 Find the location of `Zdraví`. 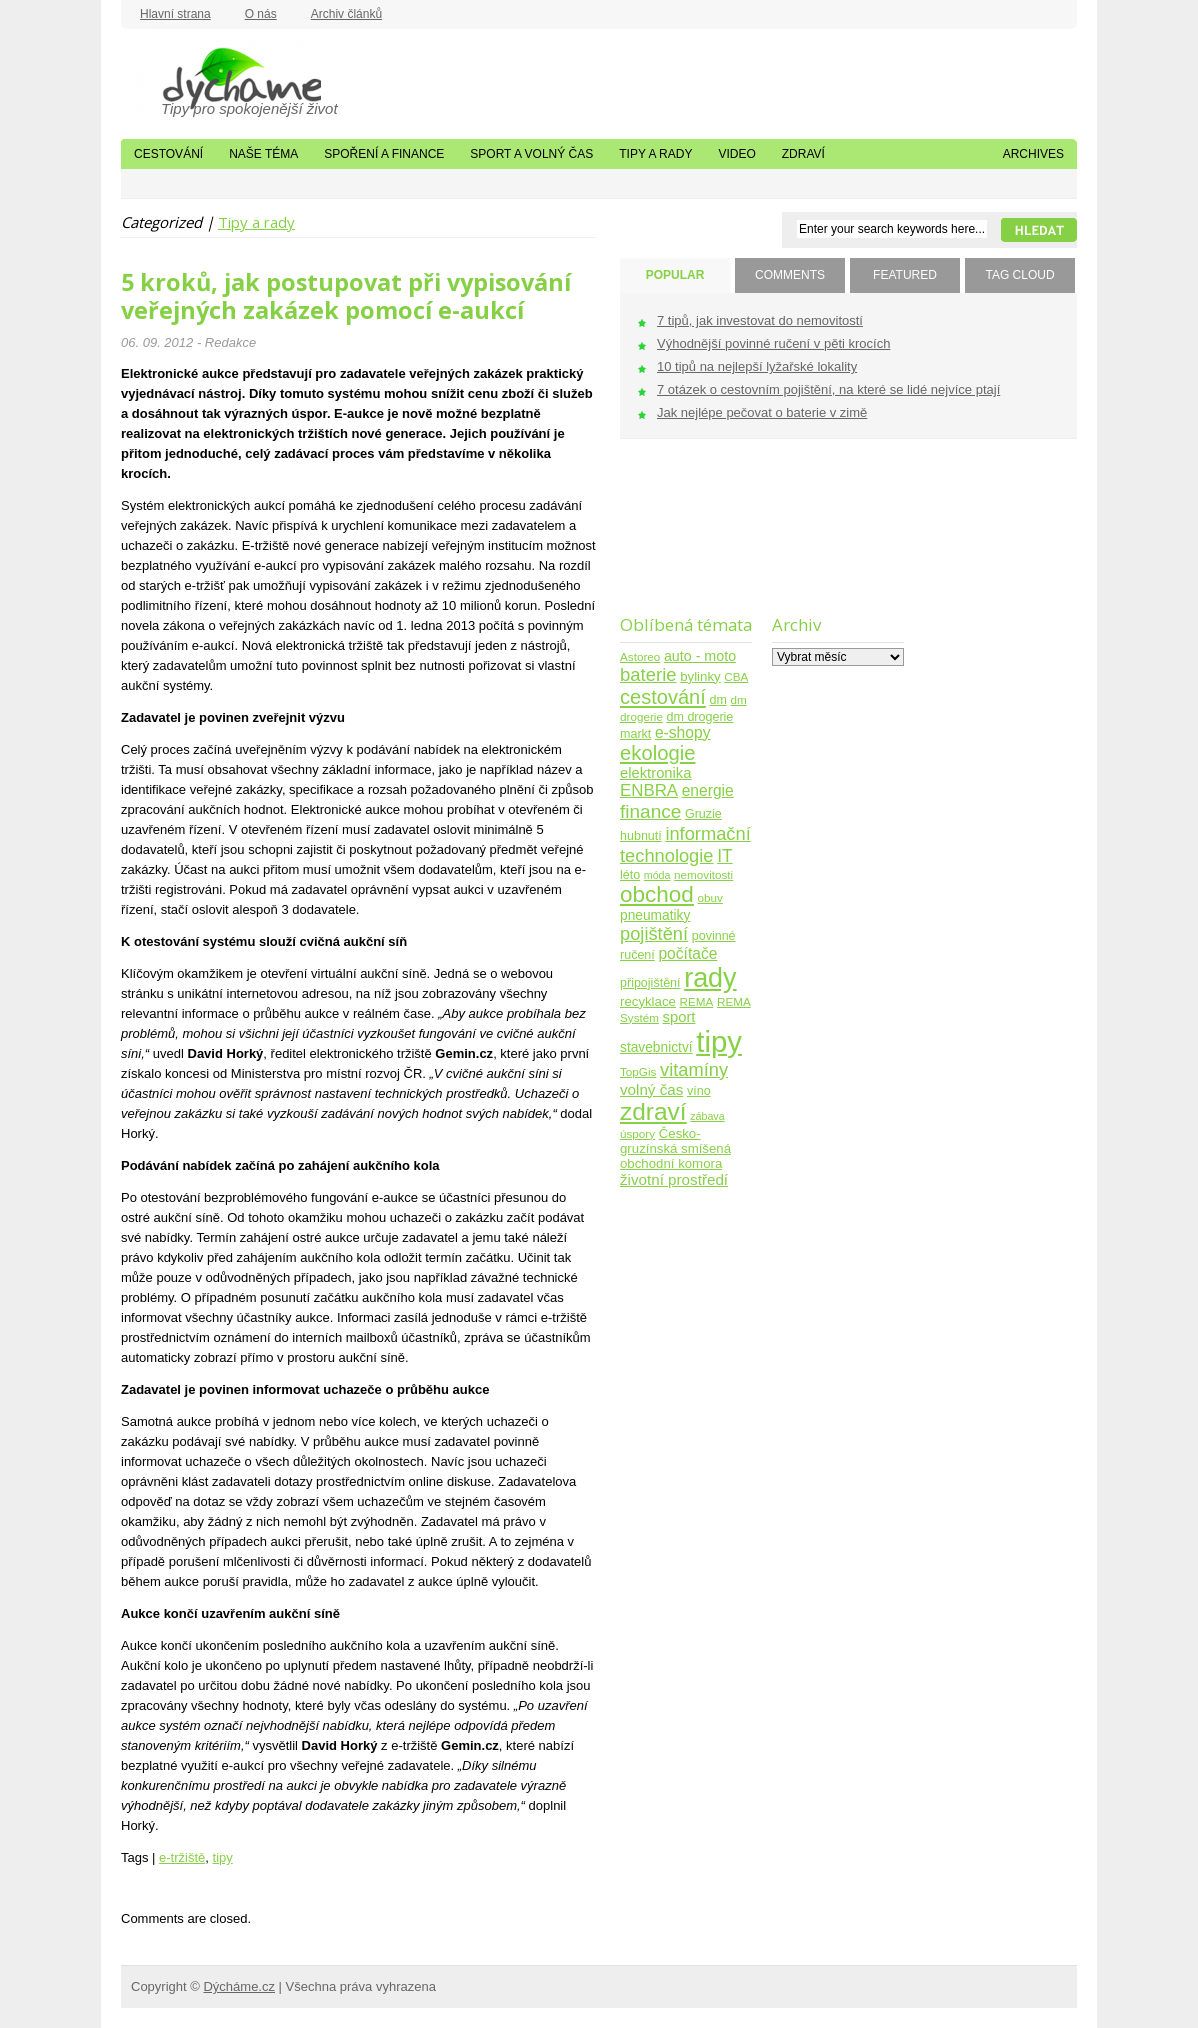

Zdraví is located at coordinates (803, 154).